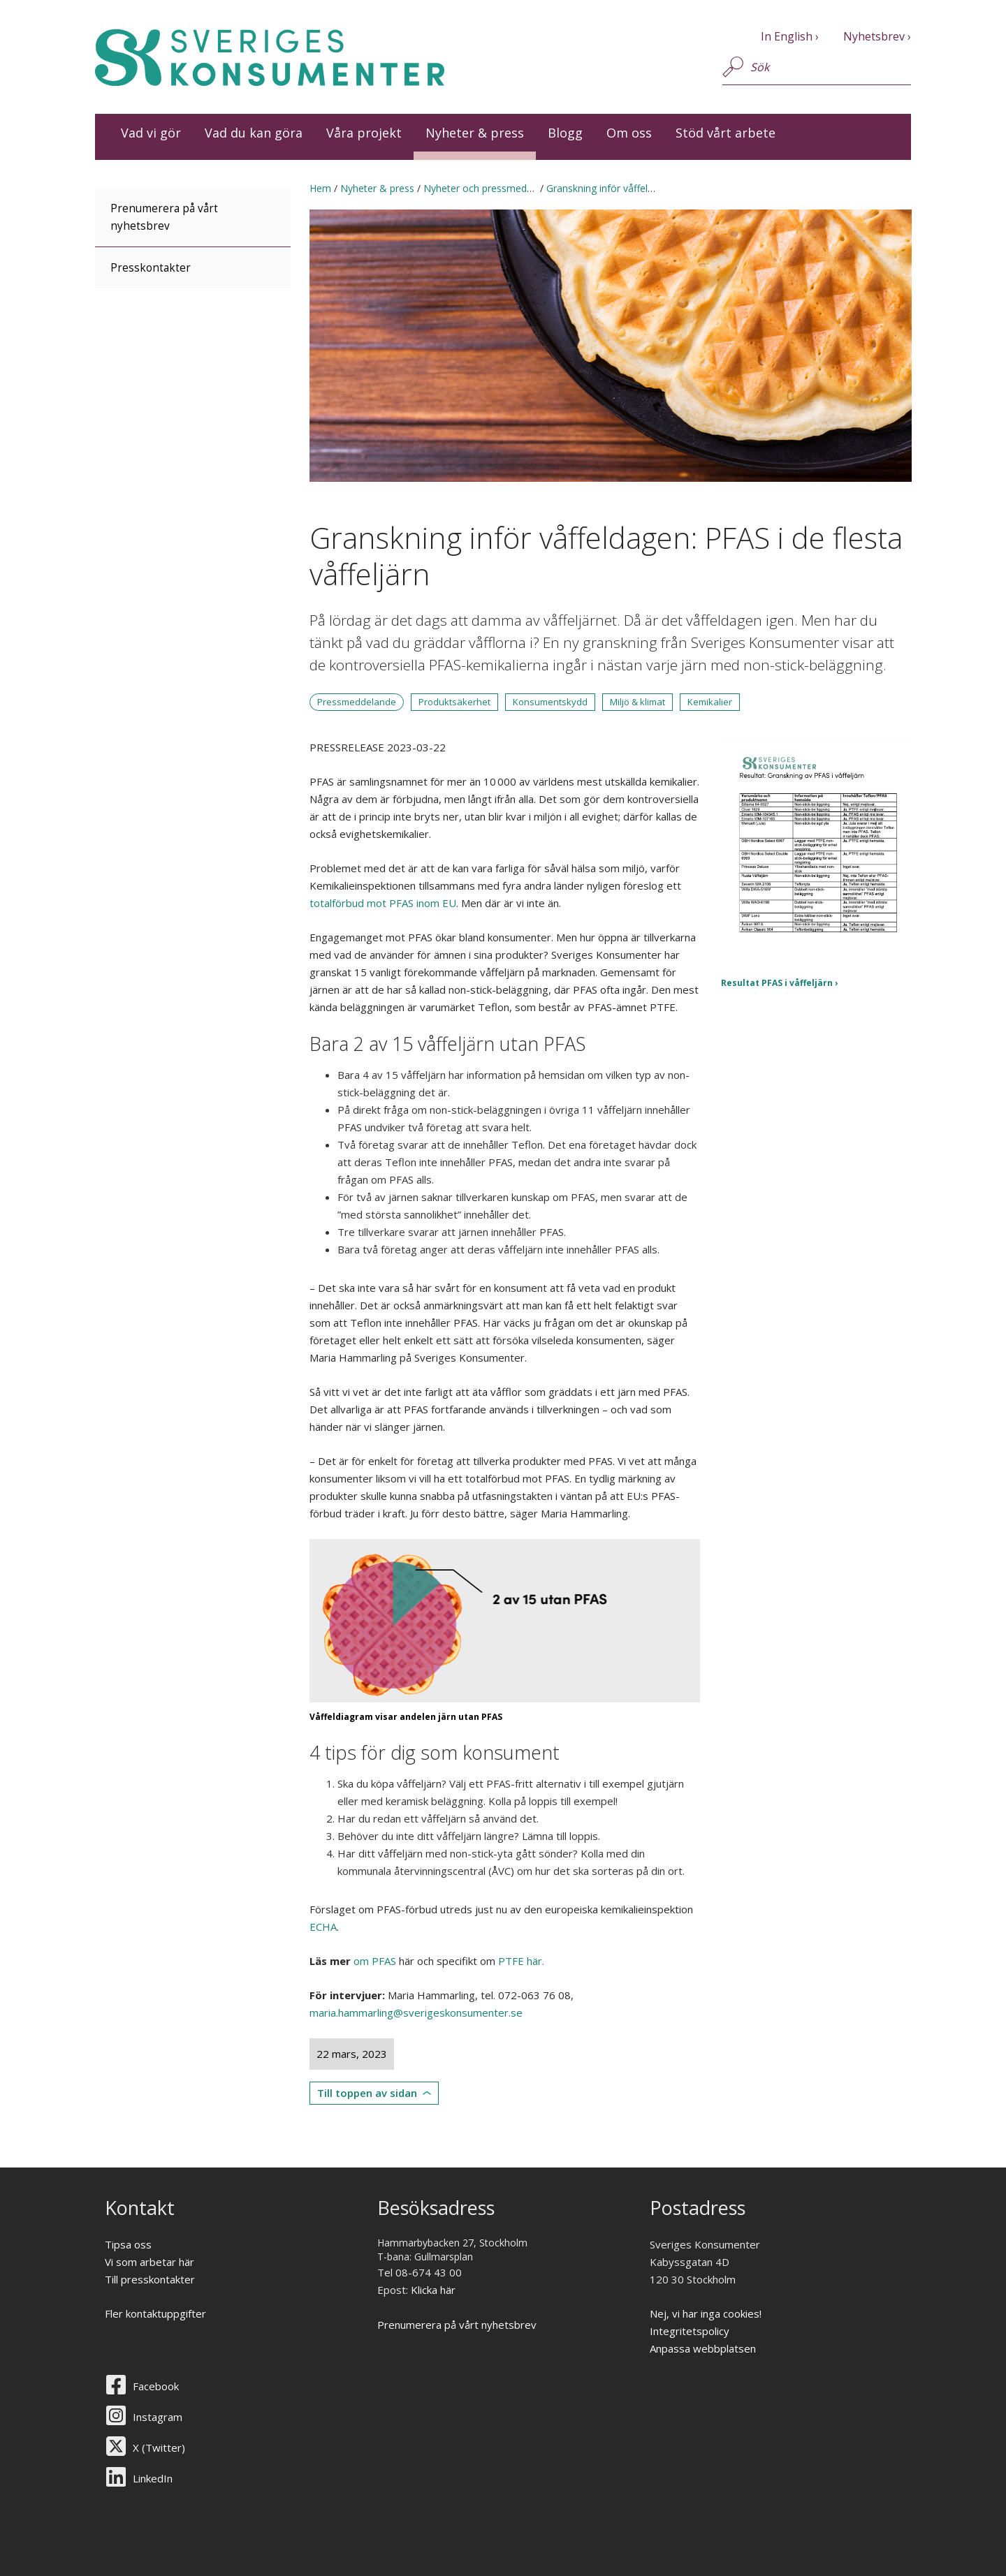 Image resolution: width=1006 pixels, height=2576 pixels. Describe the element at coordinates (159, 2447) in the screenshot. I see `X (Twitter)` at that location.